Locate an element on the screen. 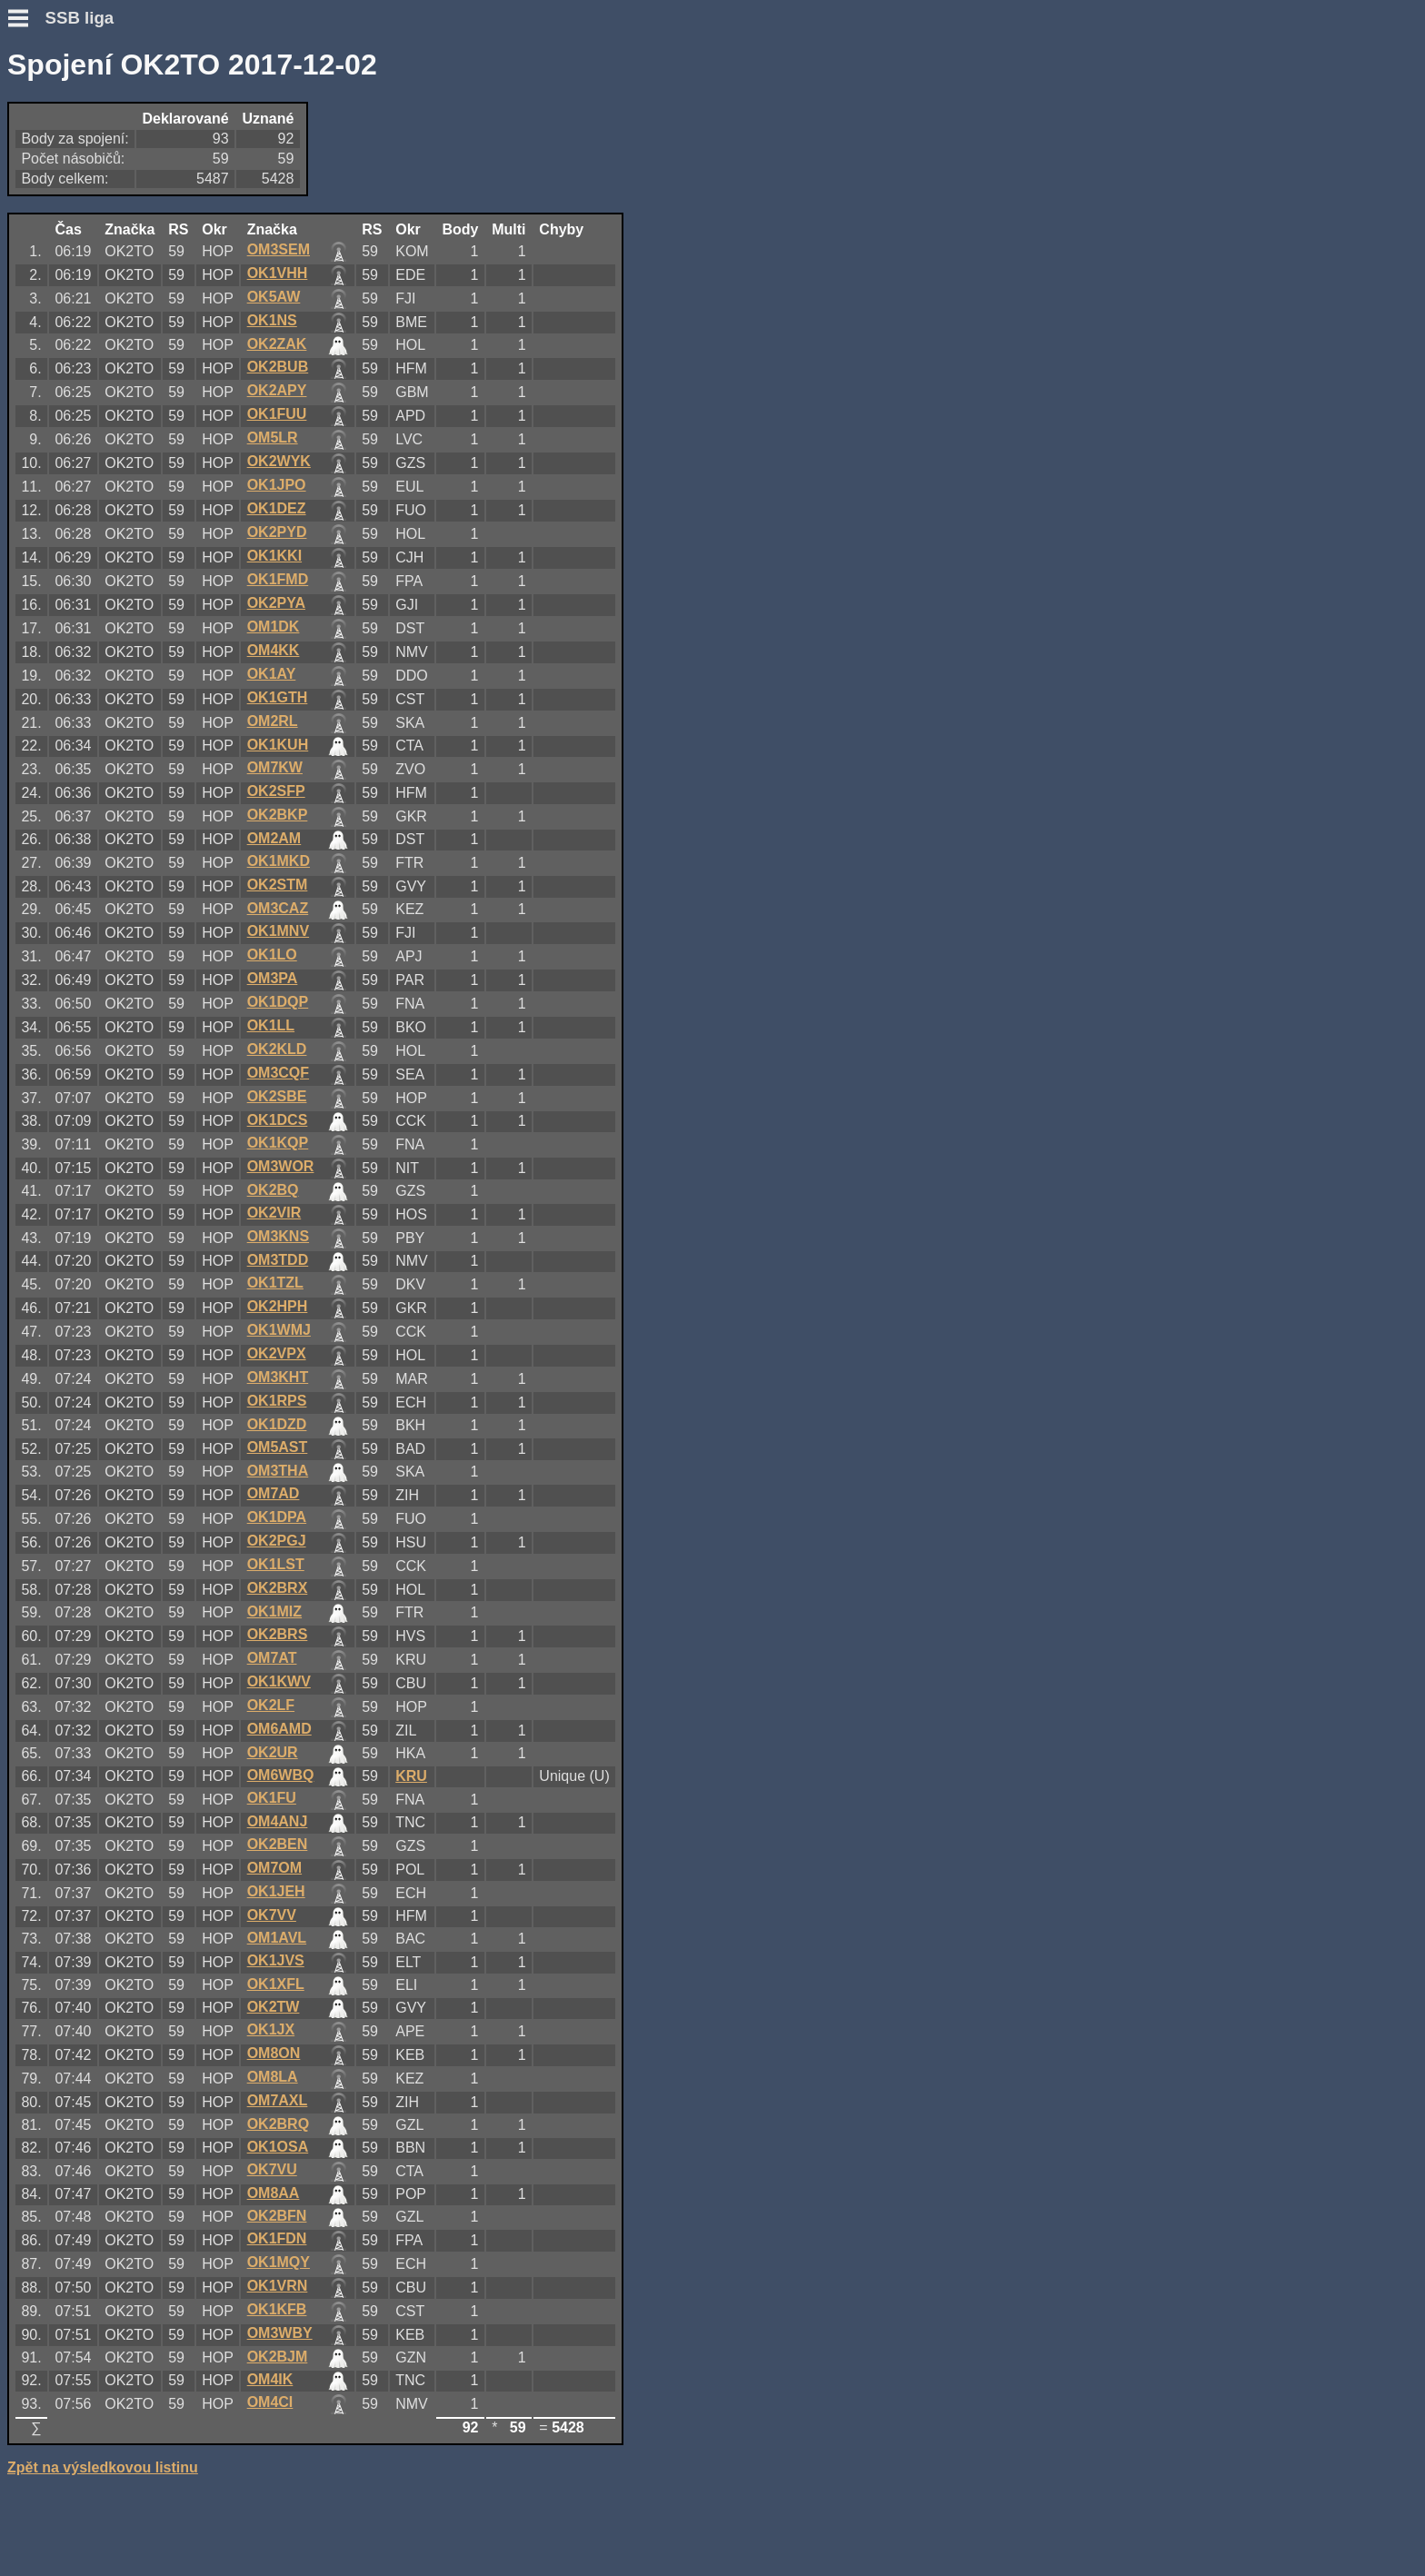  OK2PGJ is located at coordinates (276, 1540).